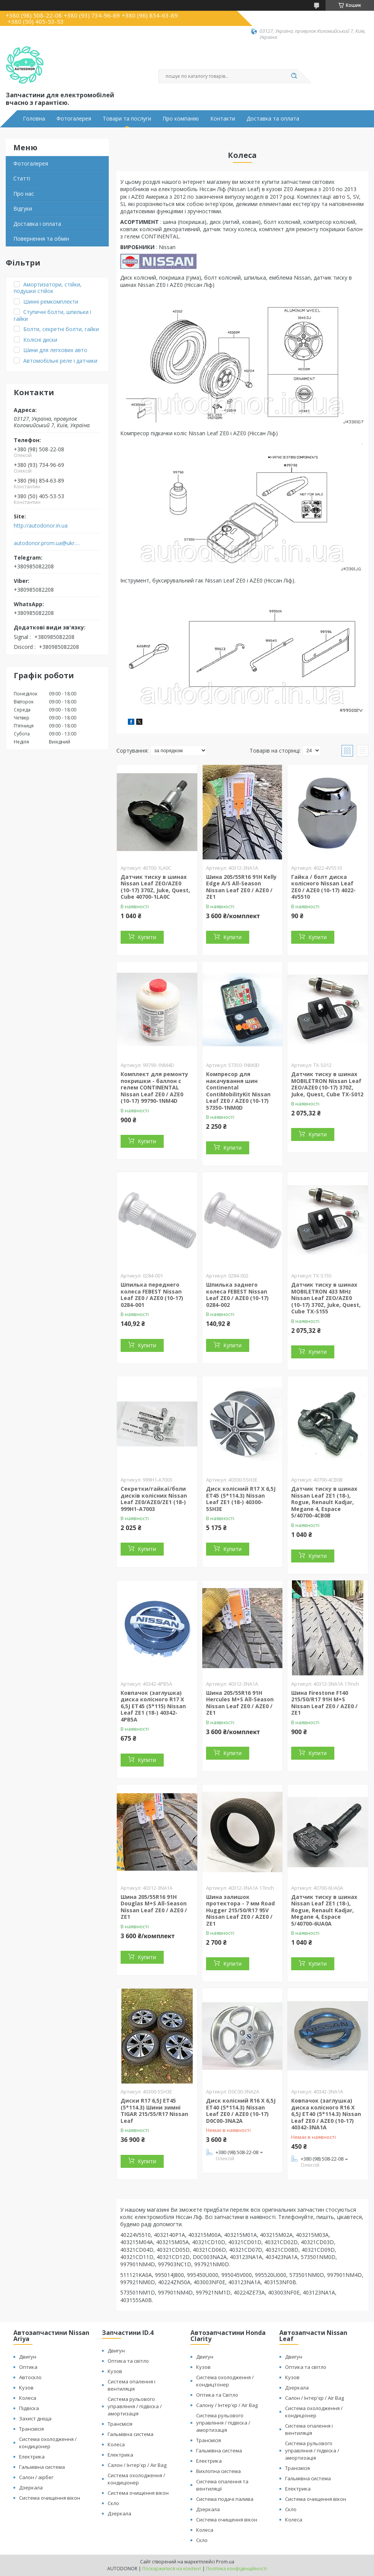  What do you see at coordinates (273, 118) in the screenshot?
I see `Доставка та оплата` at bounding box center [273, 118].